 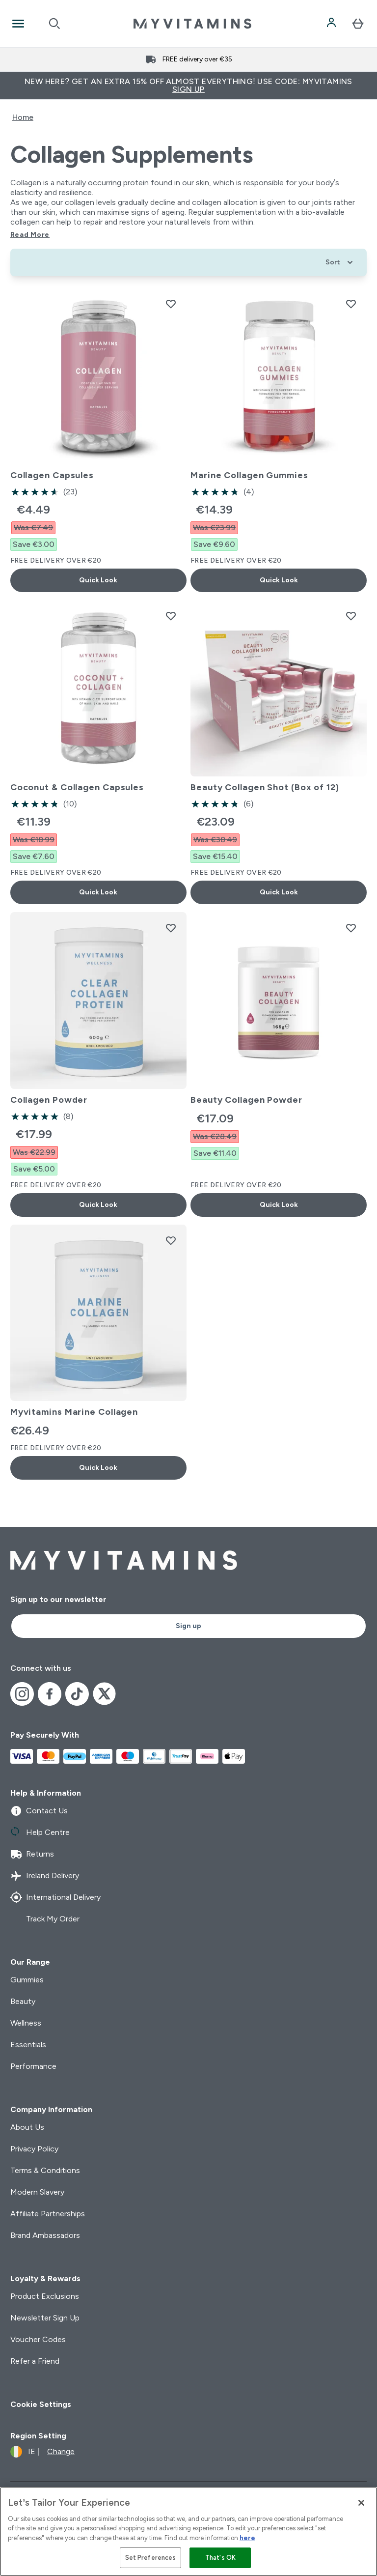 I want to click on [Close], so click(x=361, y=2503).